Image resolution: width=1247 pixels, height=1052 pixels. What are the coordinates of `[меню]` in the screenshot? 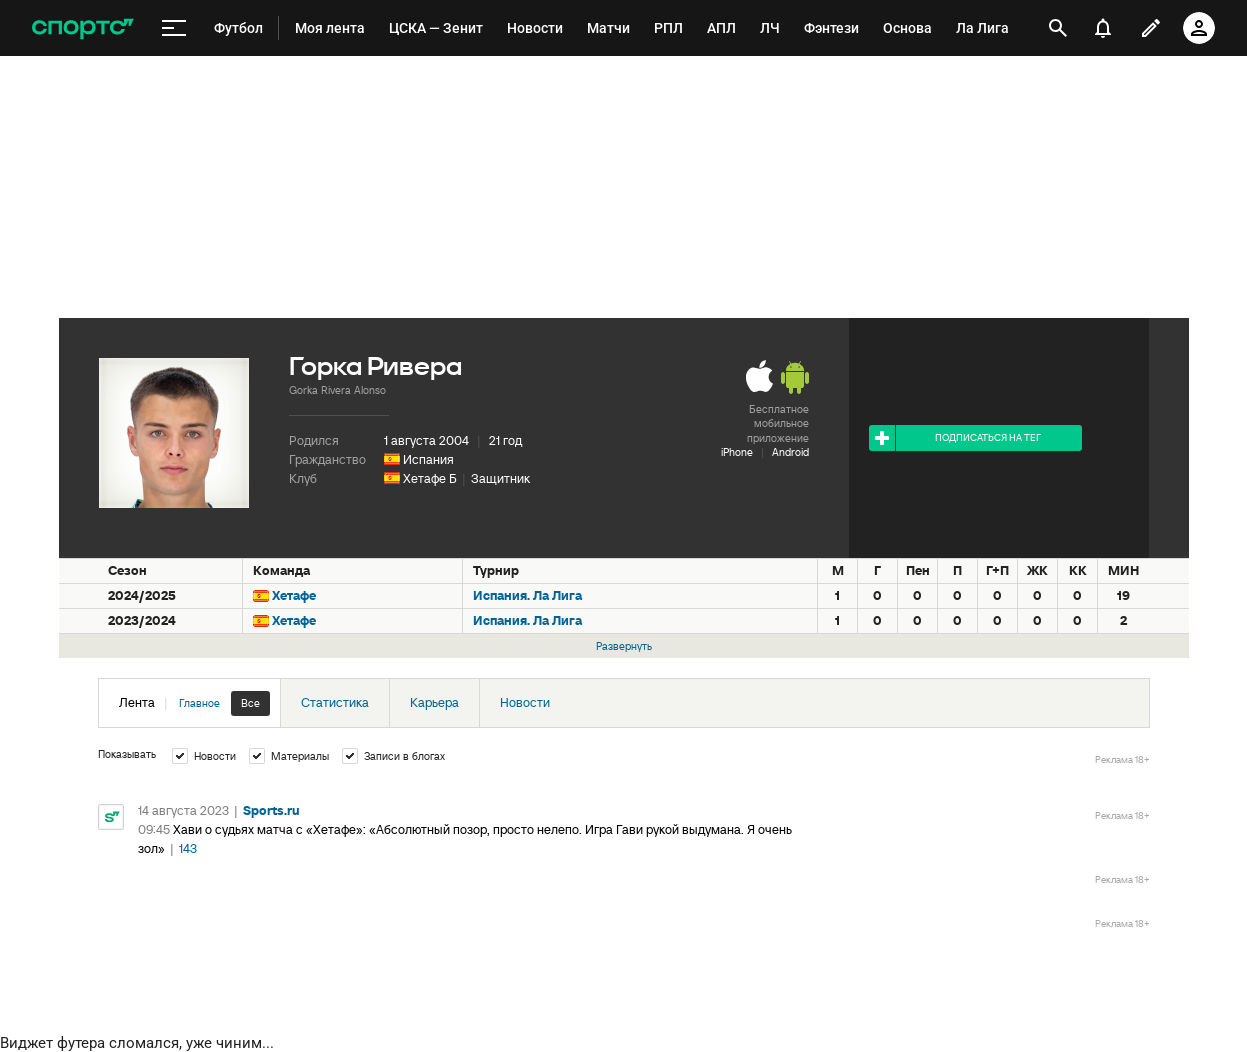 It's located at (174, 28).